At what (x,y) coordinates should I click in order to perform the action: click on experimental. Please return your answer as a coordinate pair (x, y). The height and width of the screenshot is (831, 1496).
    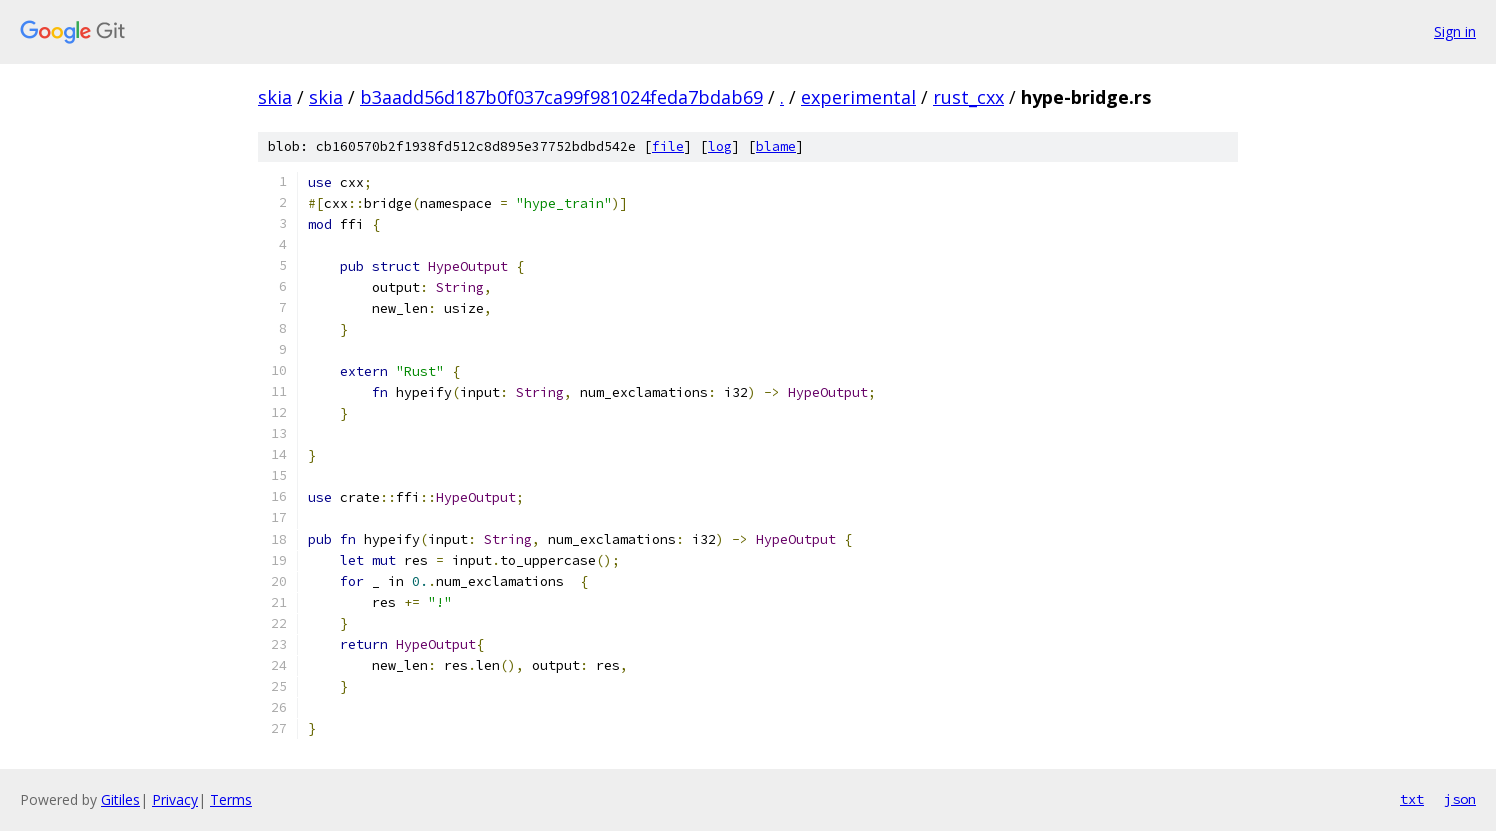
    Looking at the image, I should click on (858, 97).